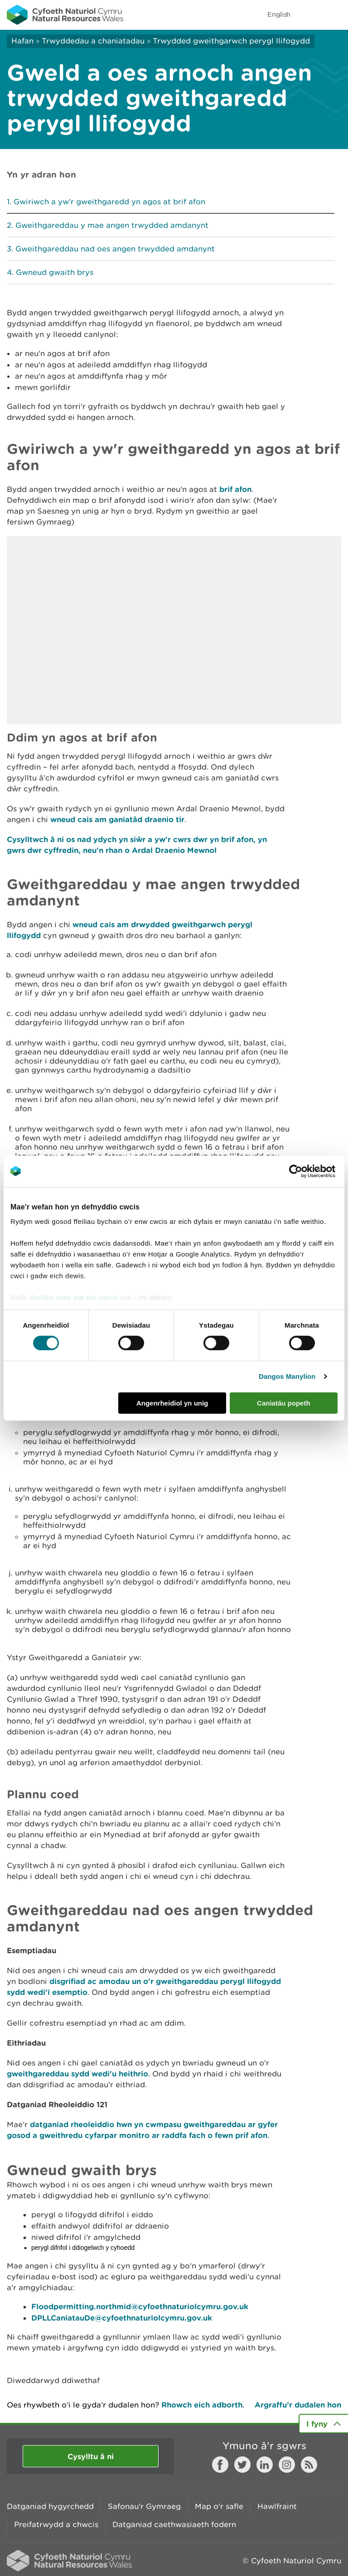 This screenshot has width=348, height=2576. Describe the element at coordinates (231, 40) in the screenshot. I see `Trwydded gweithgarwch perygl llifogydd` at that location.